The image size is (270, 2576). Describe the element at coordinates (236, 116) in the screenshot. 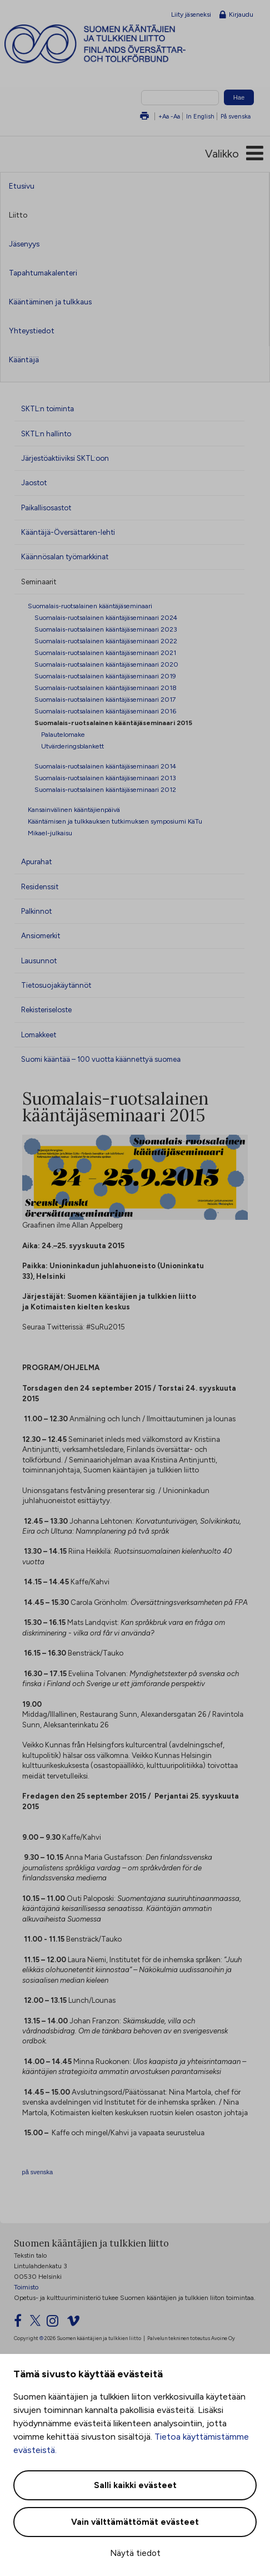

I see `På svenska` at that location.